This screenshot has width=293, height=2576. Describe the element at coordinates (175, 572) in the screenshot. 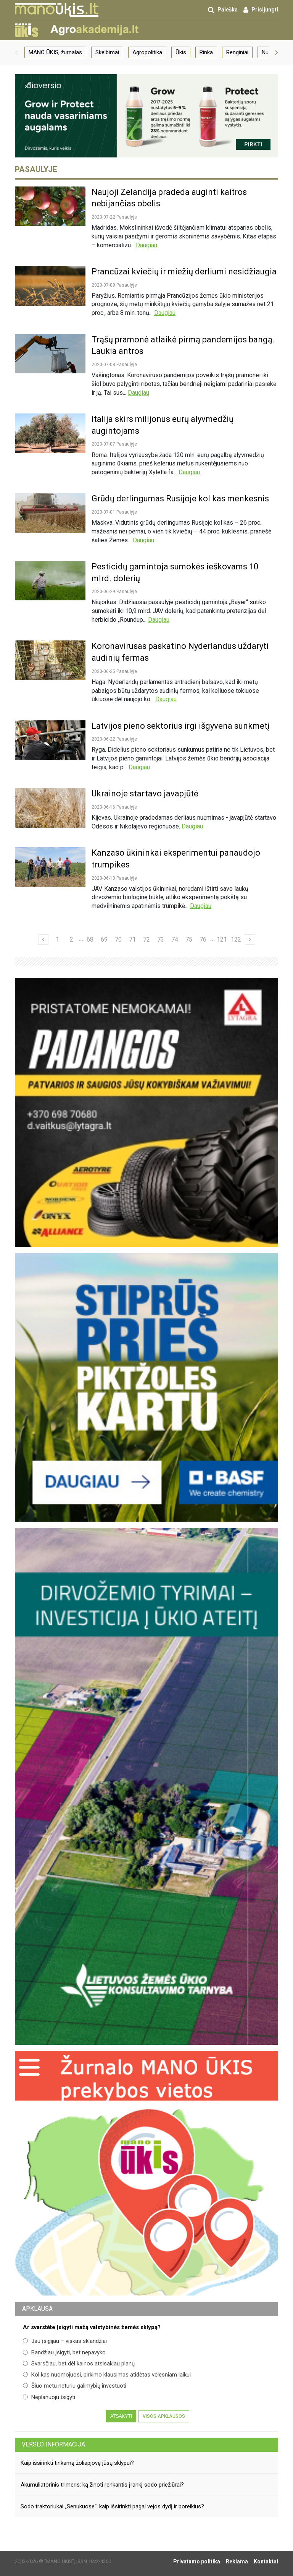

I see `Pesticidų gamintoja sumokės ieškovams 10 mlrd. dolerių` at that location.